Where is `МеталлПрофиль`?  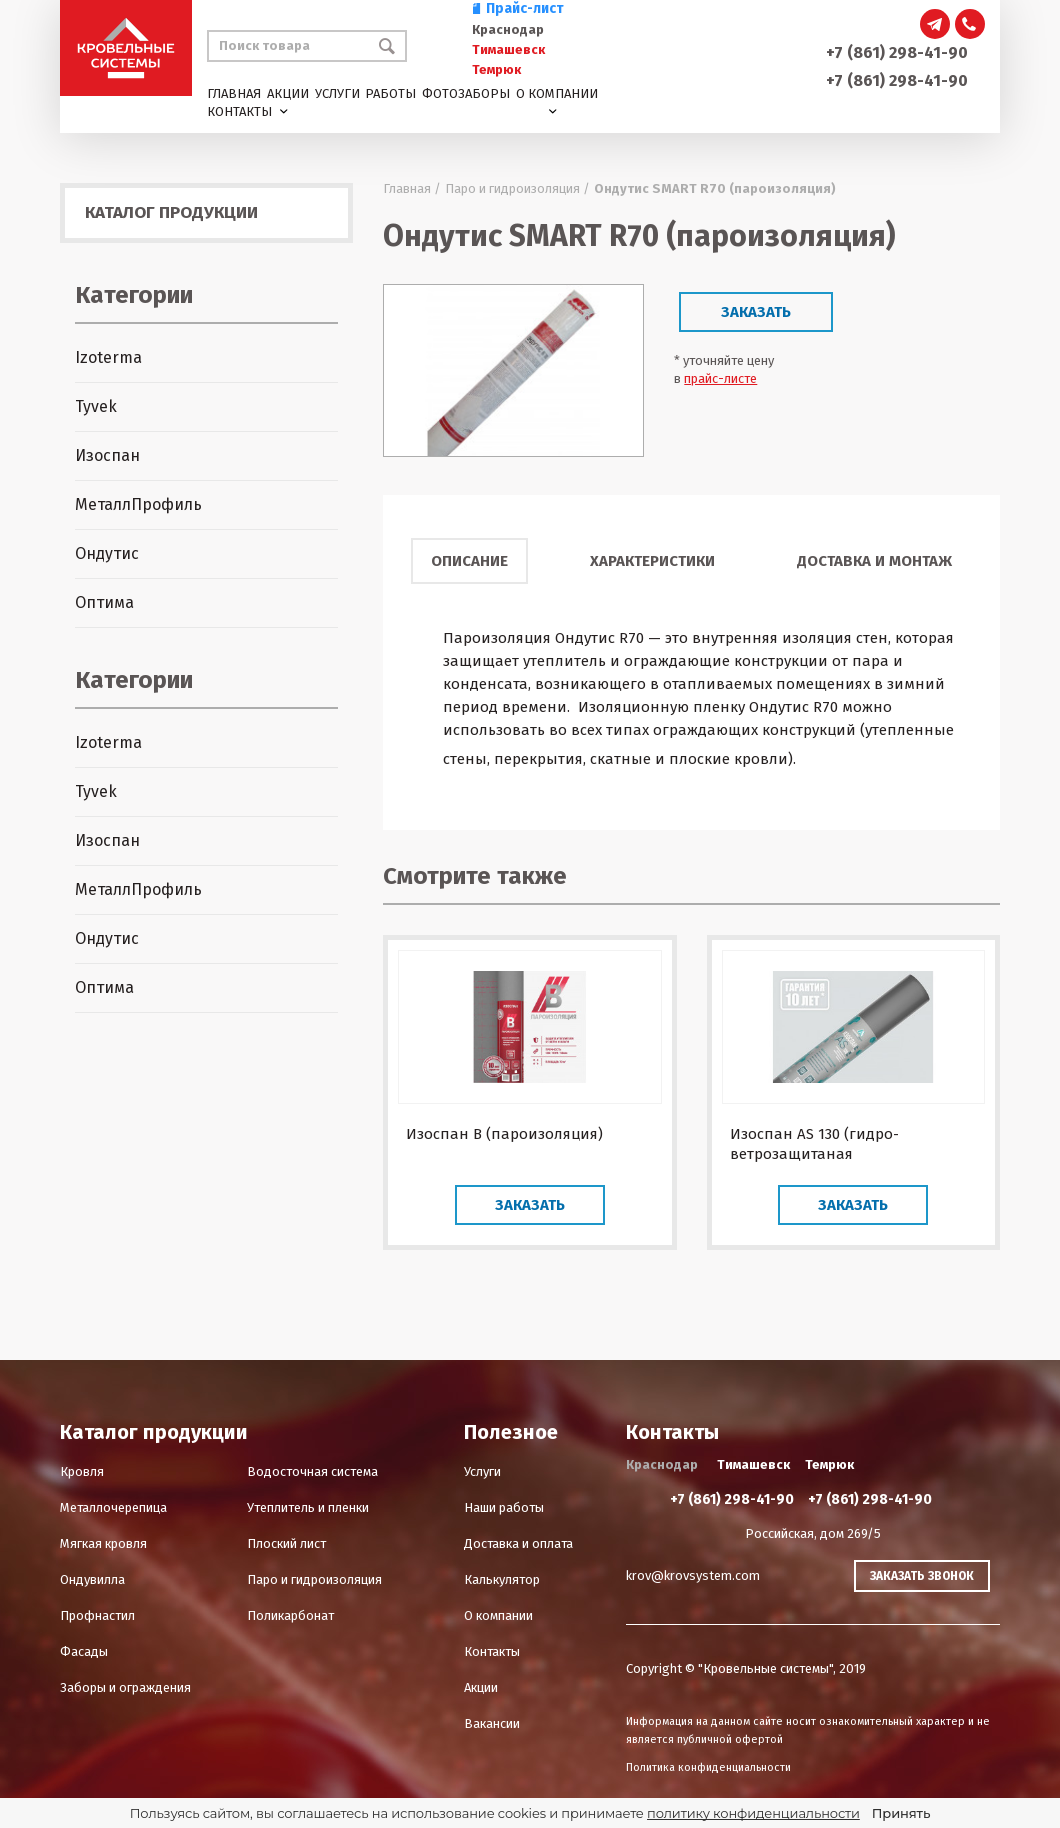
МеталлПрофиль is located at coordinates (138, 504).